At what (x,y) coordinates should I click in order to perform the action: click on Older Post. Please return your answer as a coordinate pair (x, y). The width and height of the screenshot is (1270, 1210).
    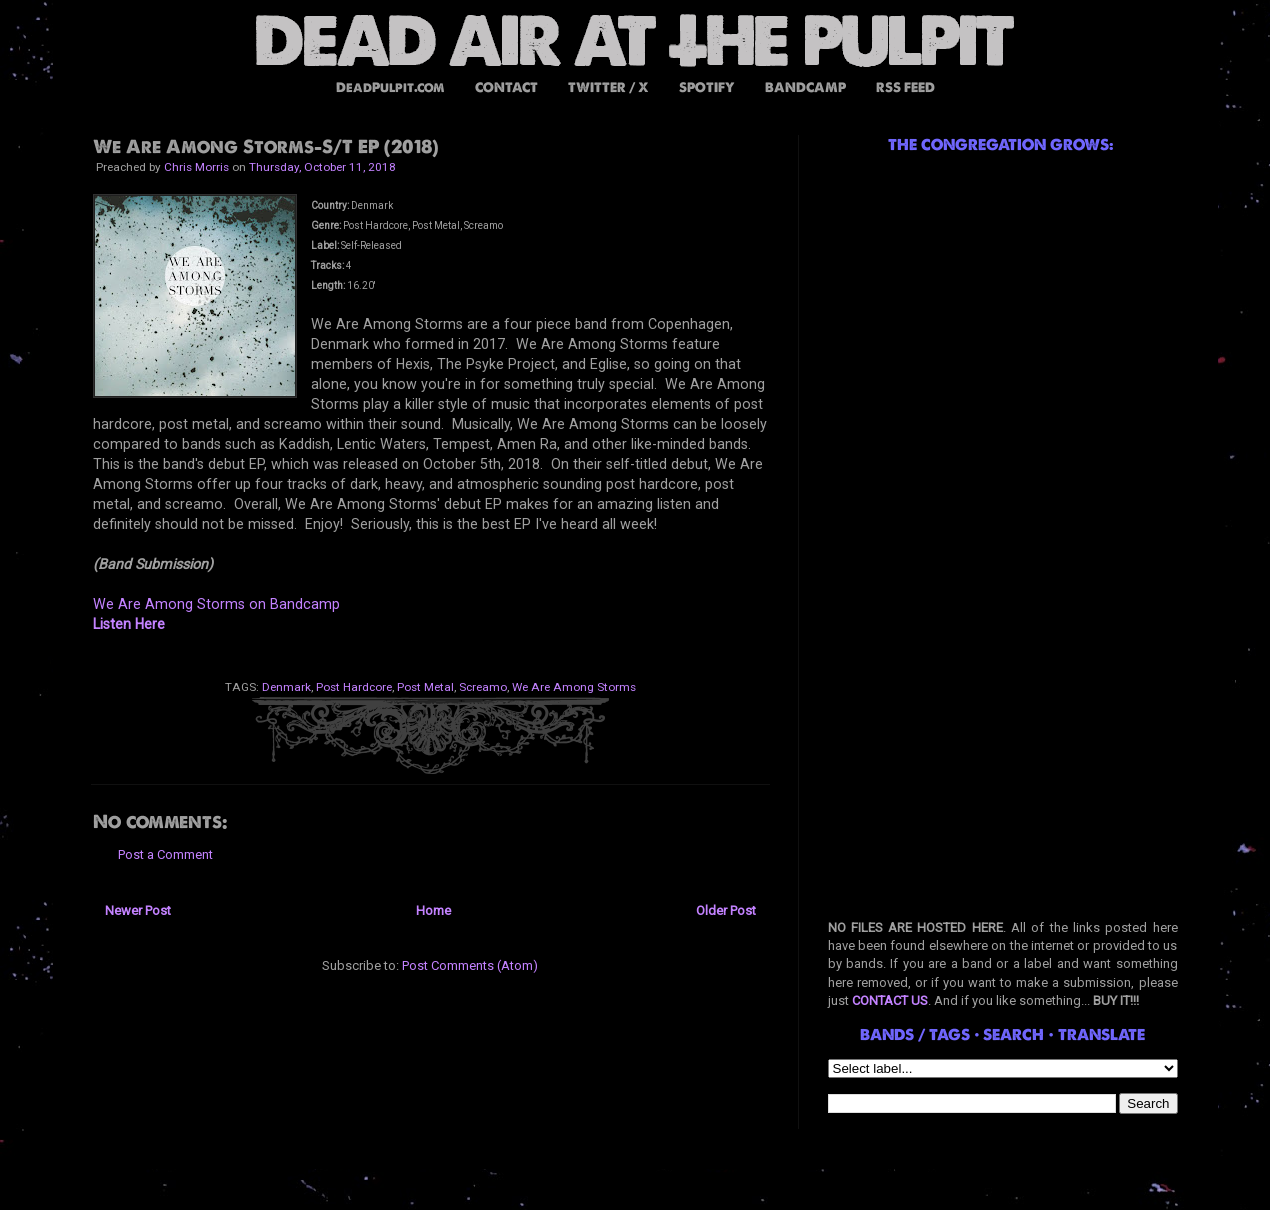
    Looking at the image, I should click on (726, 910).